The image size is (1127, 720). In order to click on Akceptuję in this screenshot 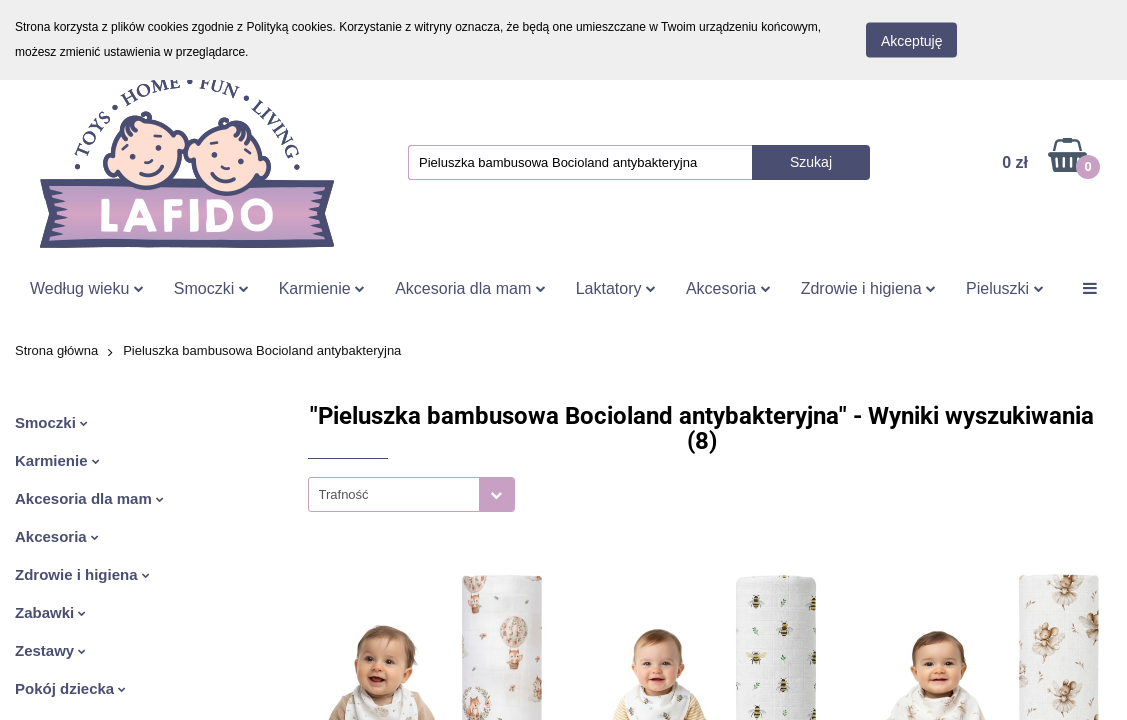, I will do `click(911, 41)`.